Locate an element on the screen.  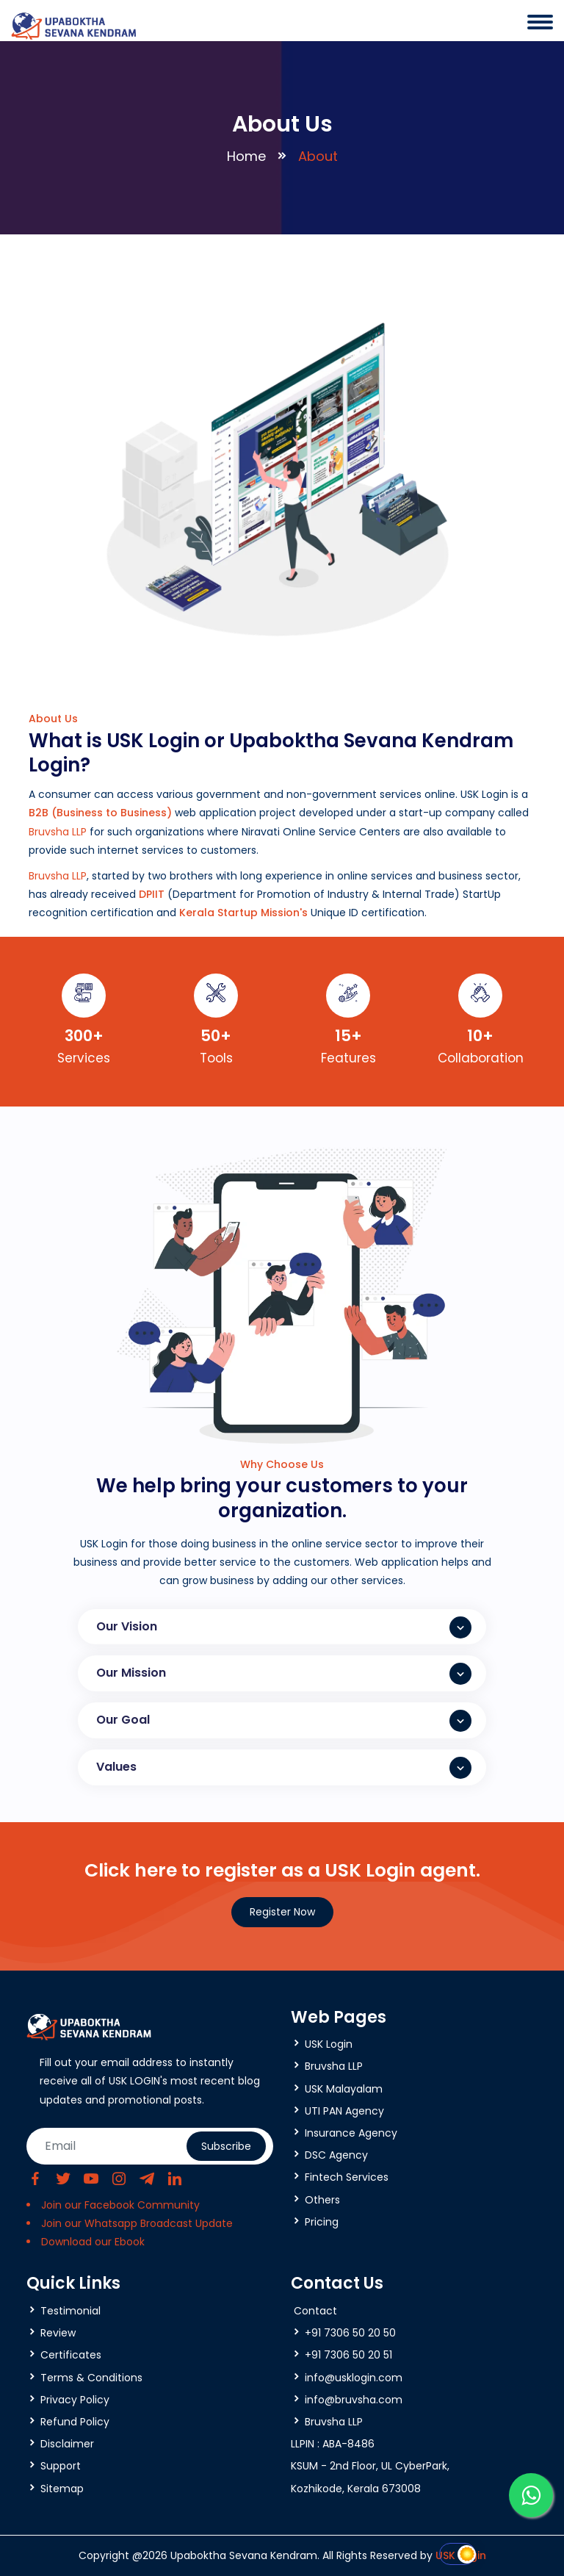
Privacy Policy is located at coordinates (74, 2399).